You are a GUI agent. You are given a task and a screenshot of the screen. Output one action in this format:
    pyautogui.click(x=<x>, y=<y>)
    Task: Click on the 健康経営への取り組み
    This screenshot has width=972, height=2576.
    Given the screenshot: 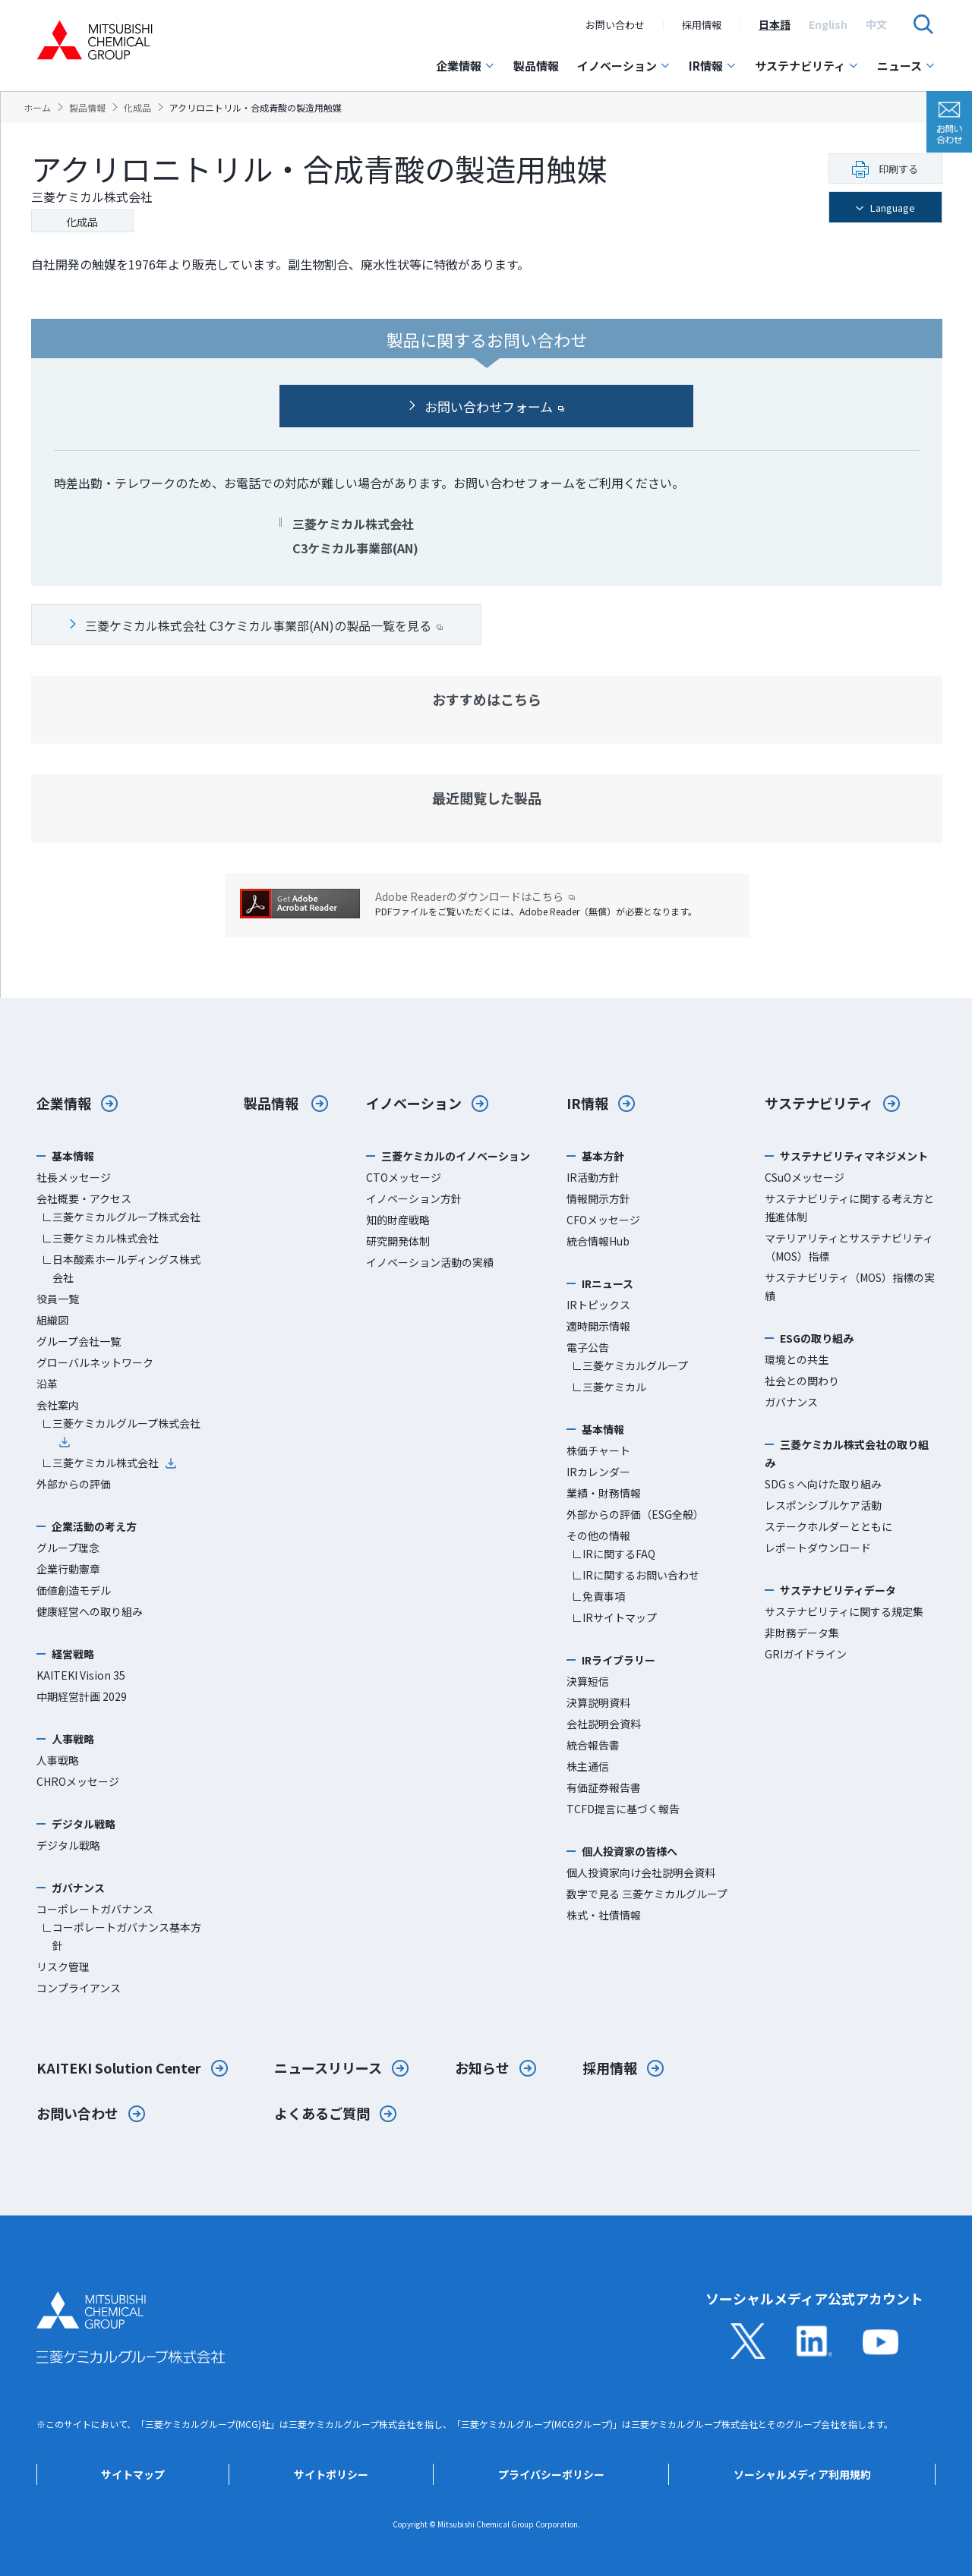 What is the action you would take?
    pyautogui.click(x=89, y=1611)
    